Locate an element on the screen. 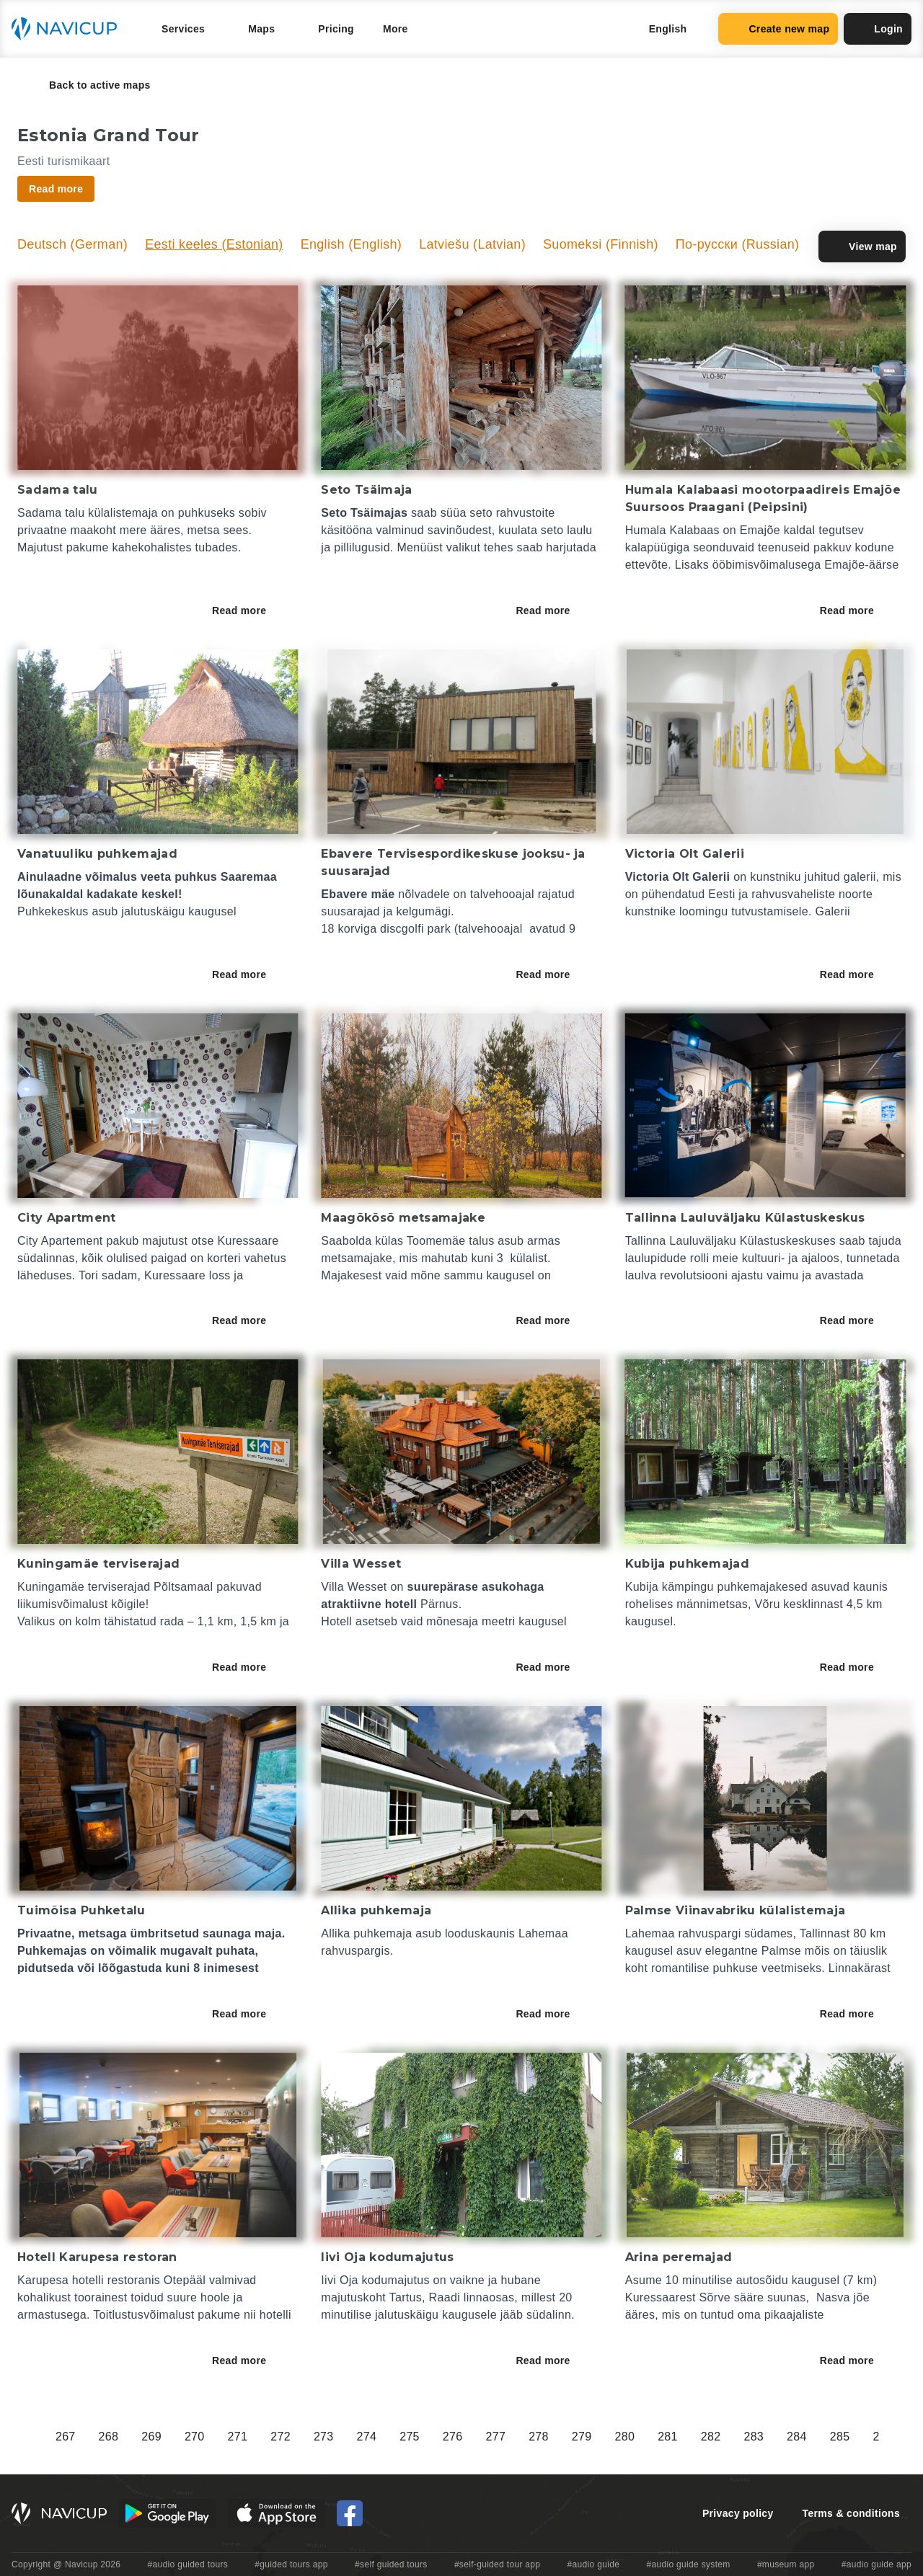 The height and width of the screenshot is (2576, 923). Deutsch (German) is located at coordinates (72, 244).